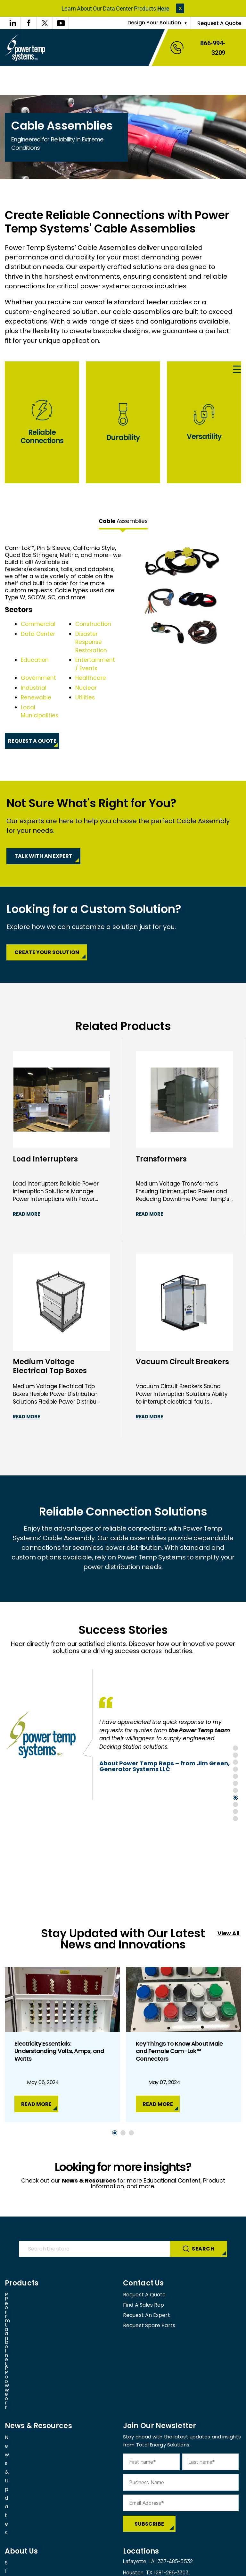 The height and width of the screenshot is (2576, 246). What do you see at coordinates (39, 712) in the screenshot?
I see `Local Municipalities` at bounding box center [39, 712].